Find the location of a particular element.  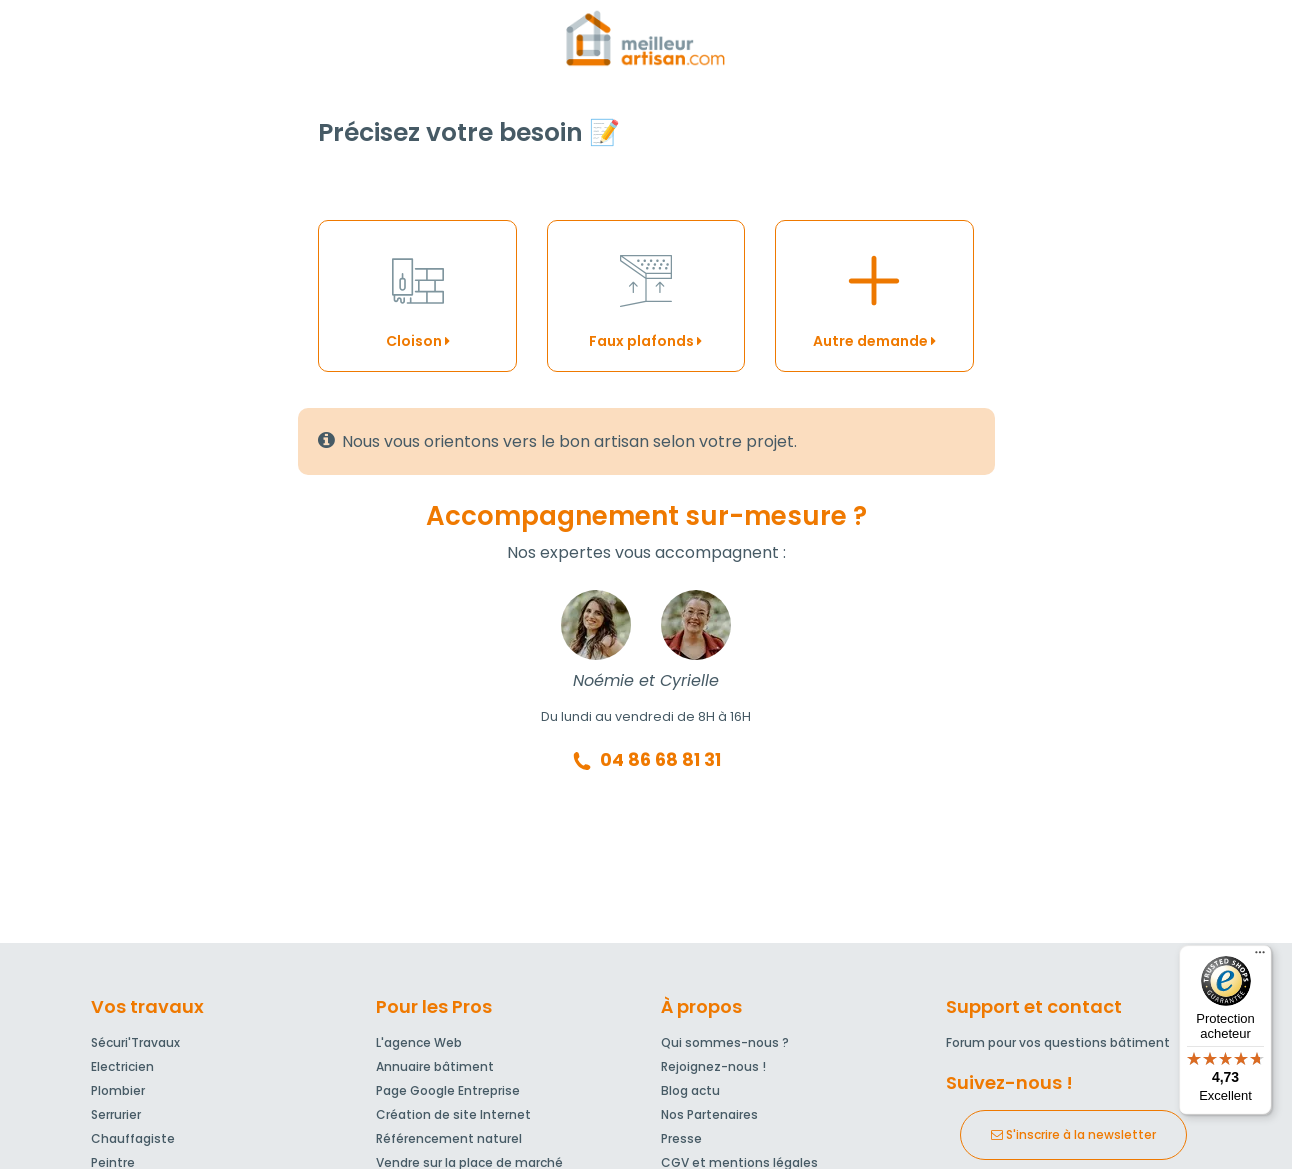

Plombier is located at coordinates (118, 1090).